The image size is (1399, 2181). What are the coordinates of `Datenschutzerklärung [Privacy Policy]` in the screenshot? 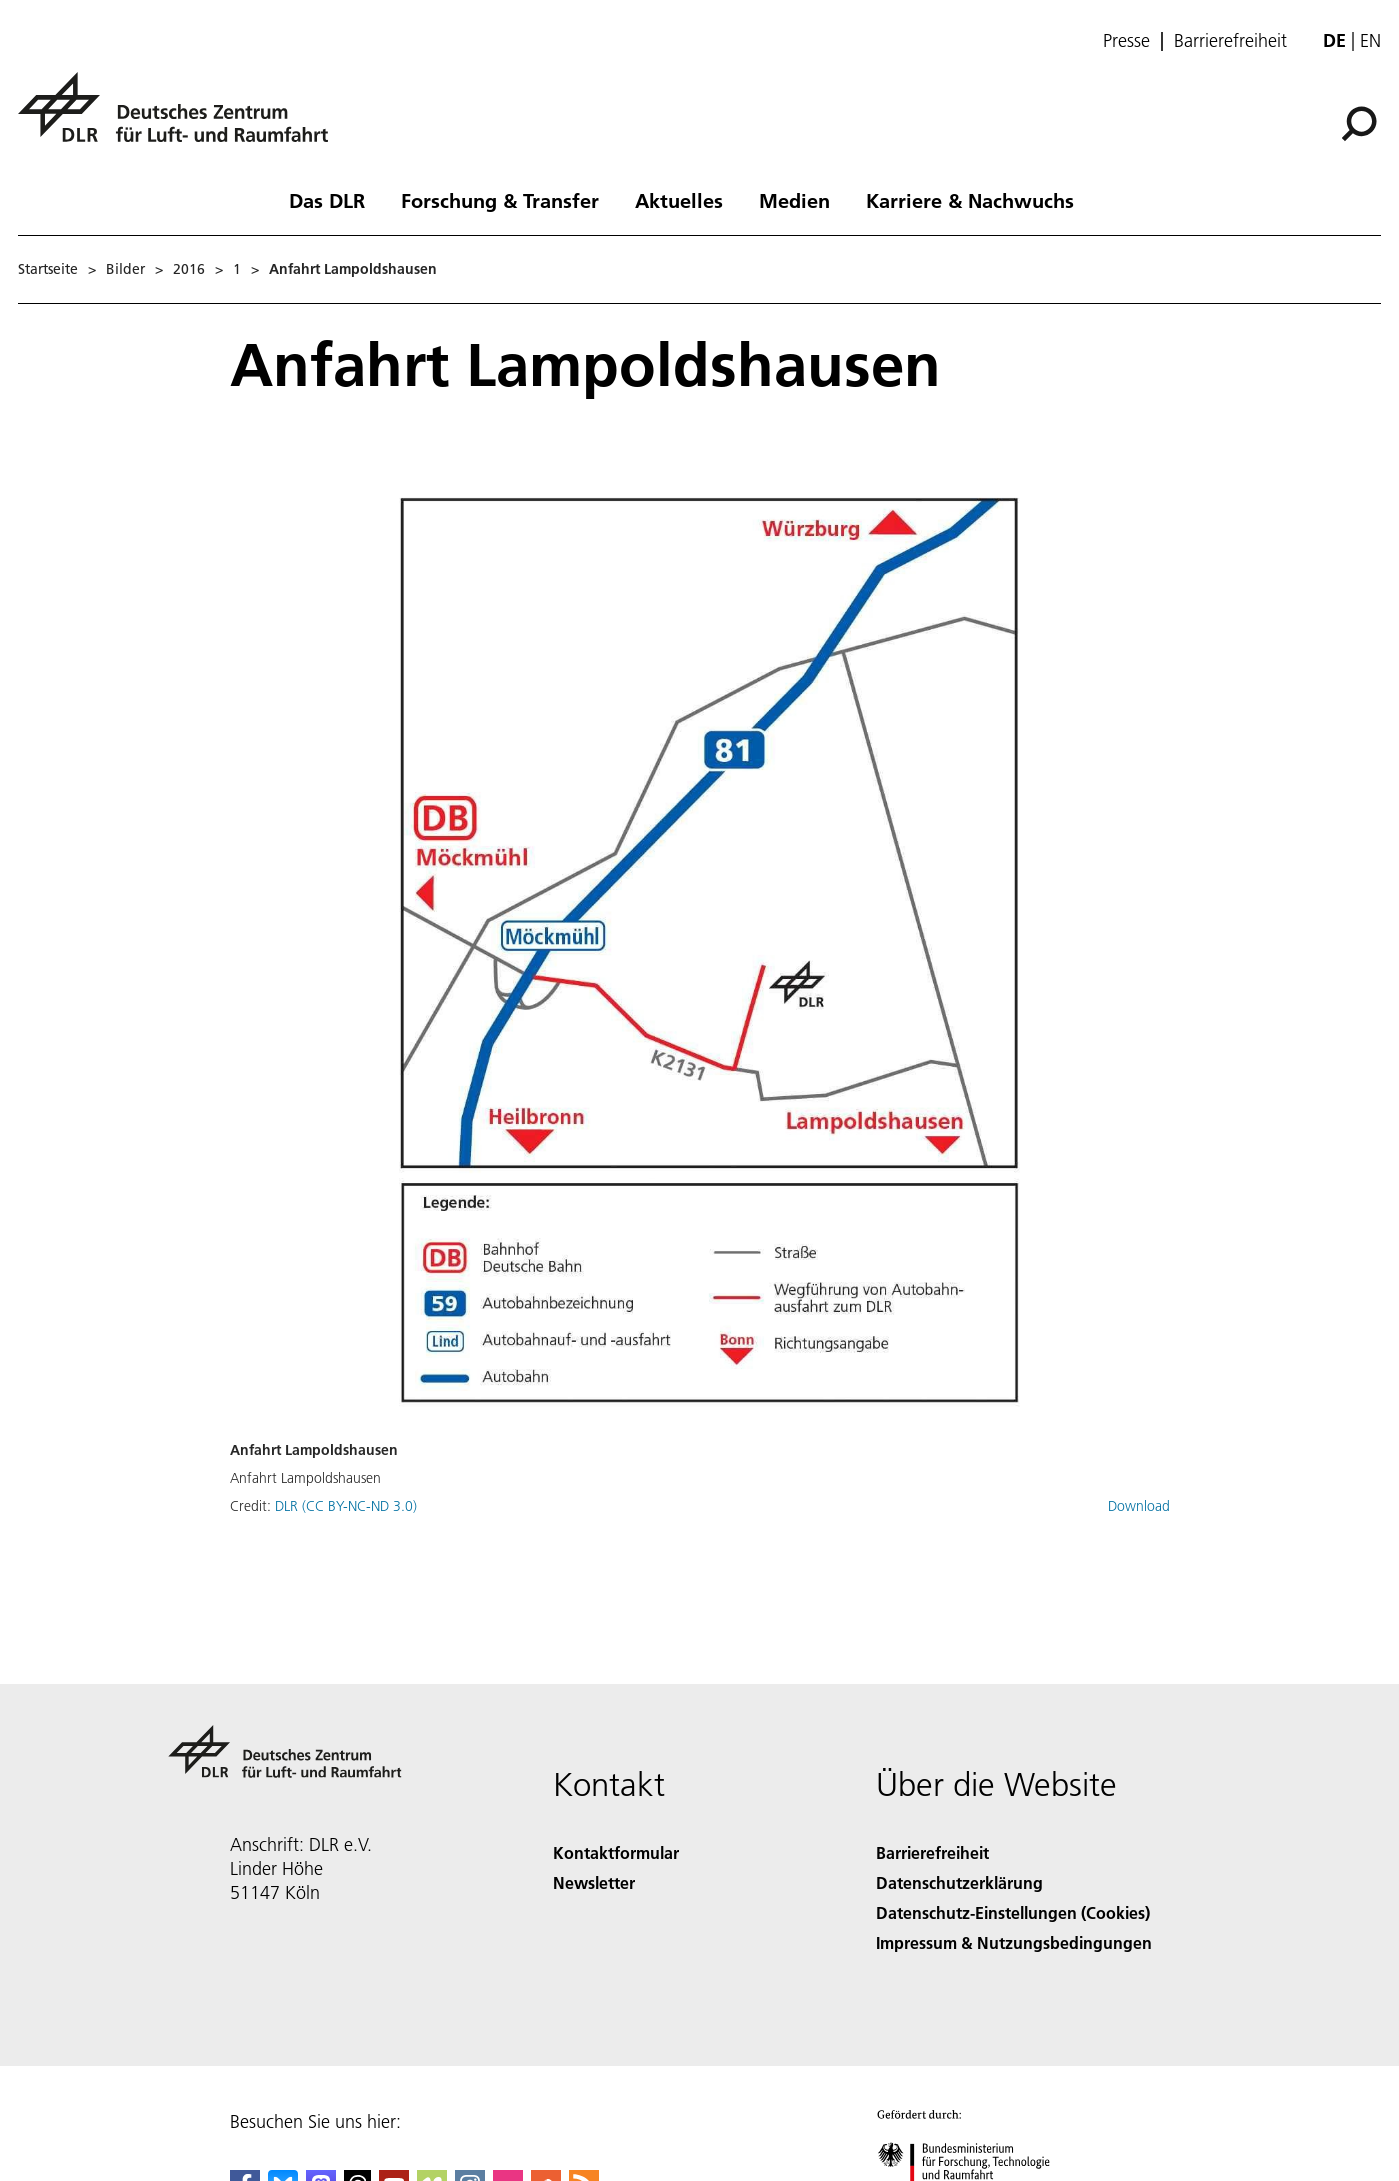 It's located at (959, 1882).